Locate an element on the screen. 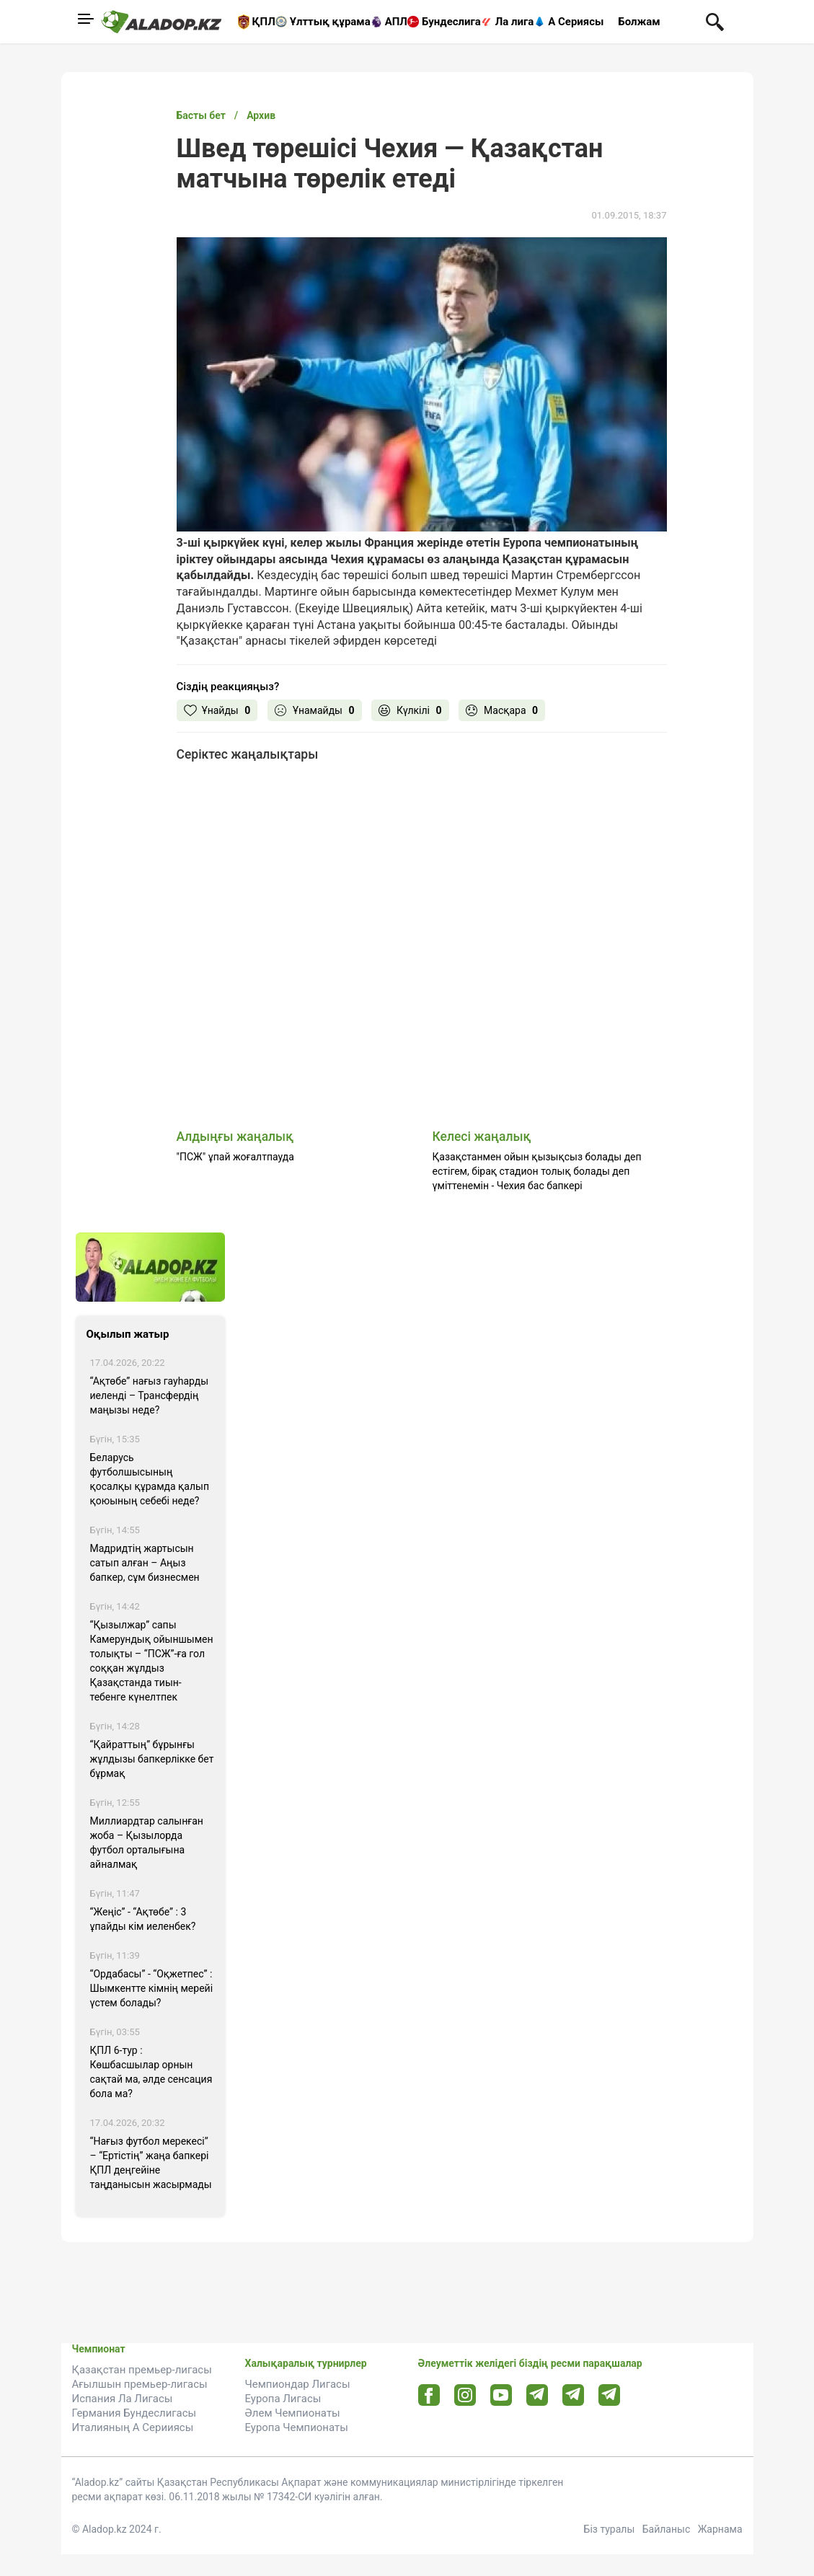 This screenshot has width=814, height=2576. [Facebook url] is located at coordinates (429, 2396).